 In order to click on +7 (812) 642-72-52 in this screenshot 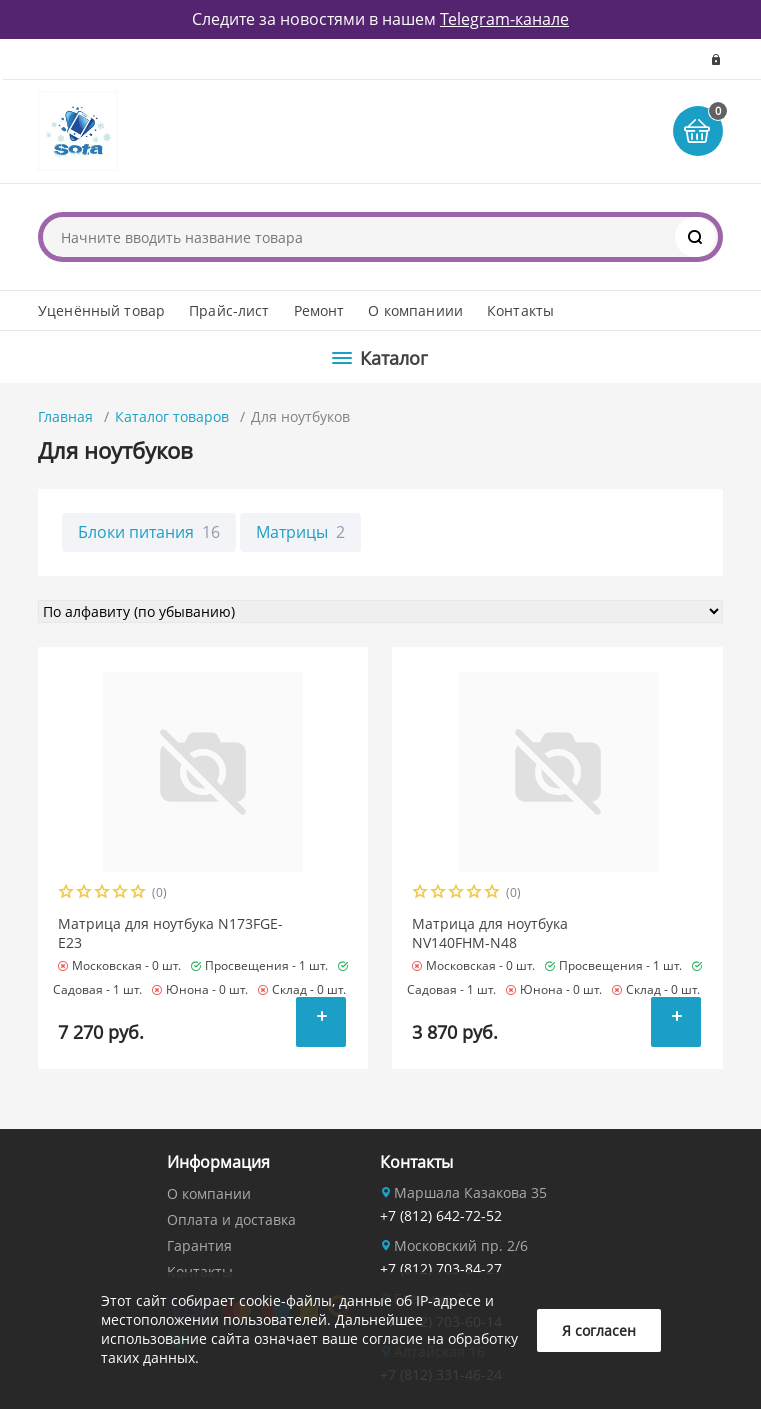, I will do `click(441, 1215)`.